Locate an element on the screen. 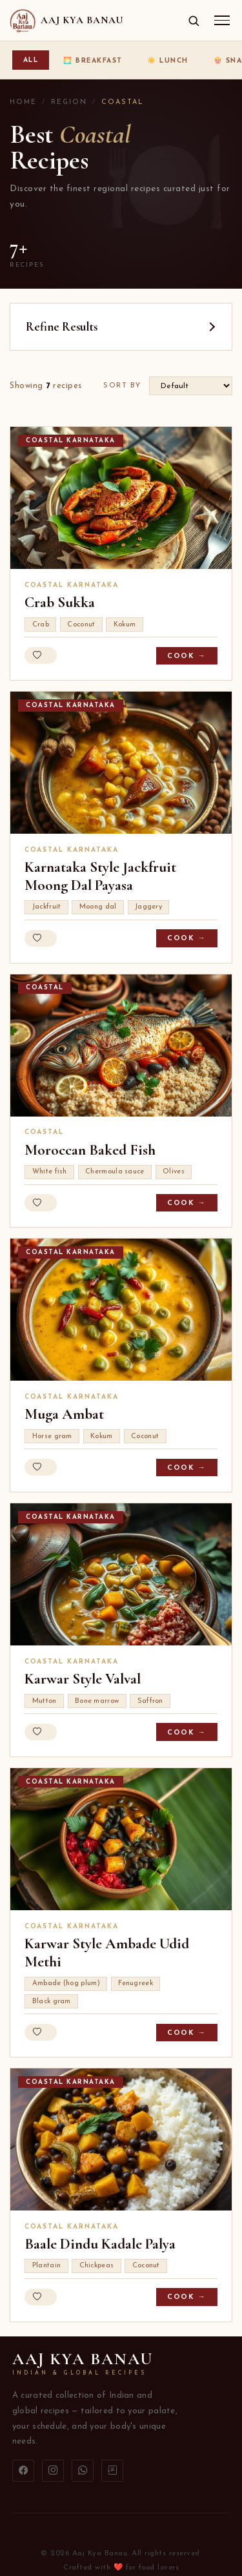 The height and width of the screenshot is (2576, 242). Chickpeas is located at coordinates (96, 2265).